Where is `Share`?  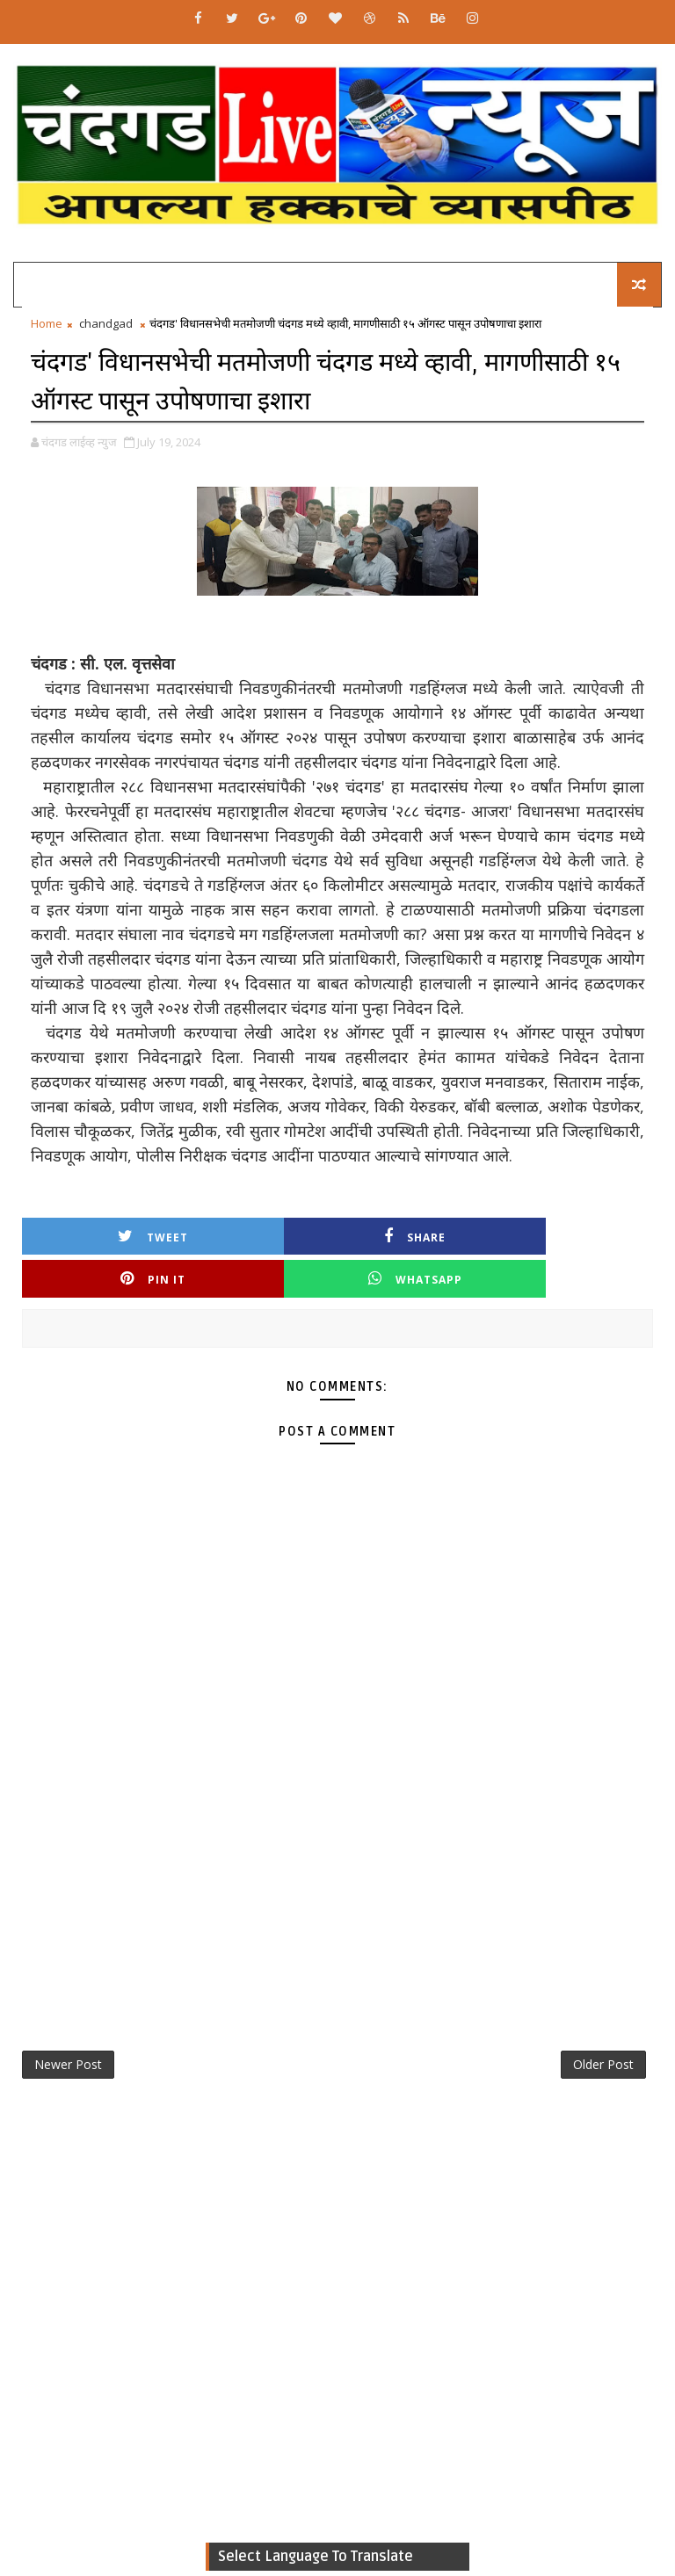 Share is located at coordinates (258, 1234).